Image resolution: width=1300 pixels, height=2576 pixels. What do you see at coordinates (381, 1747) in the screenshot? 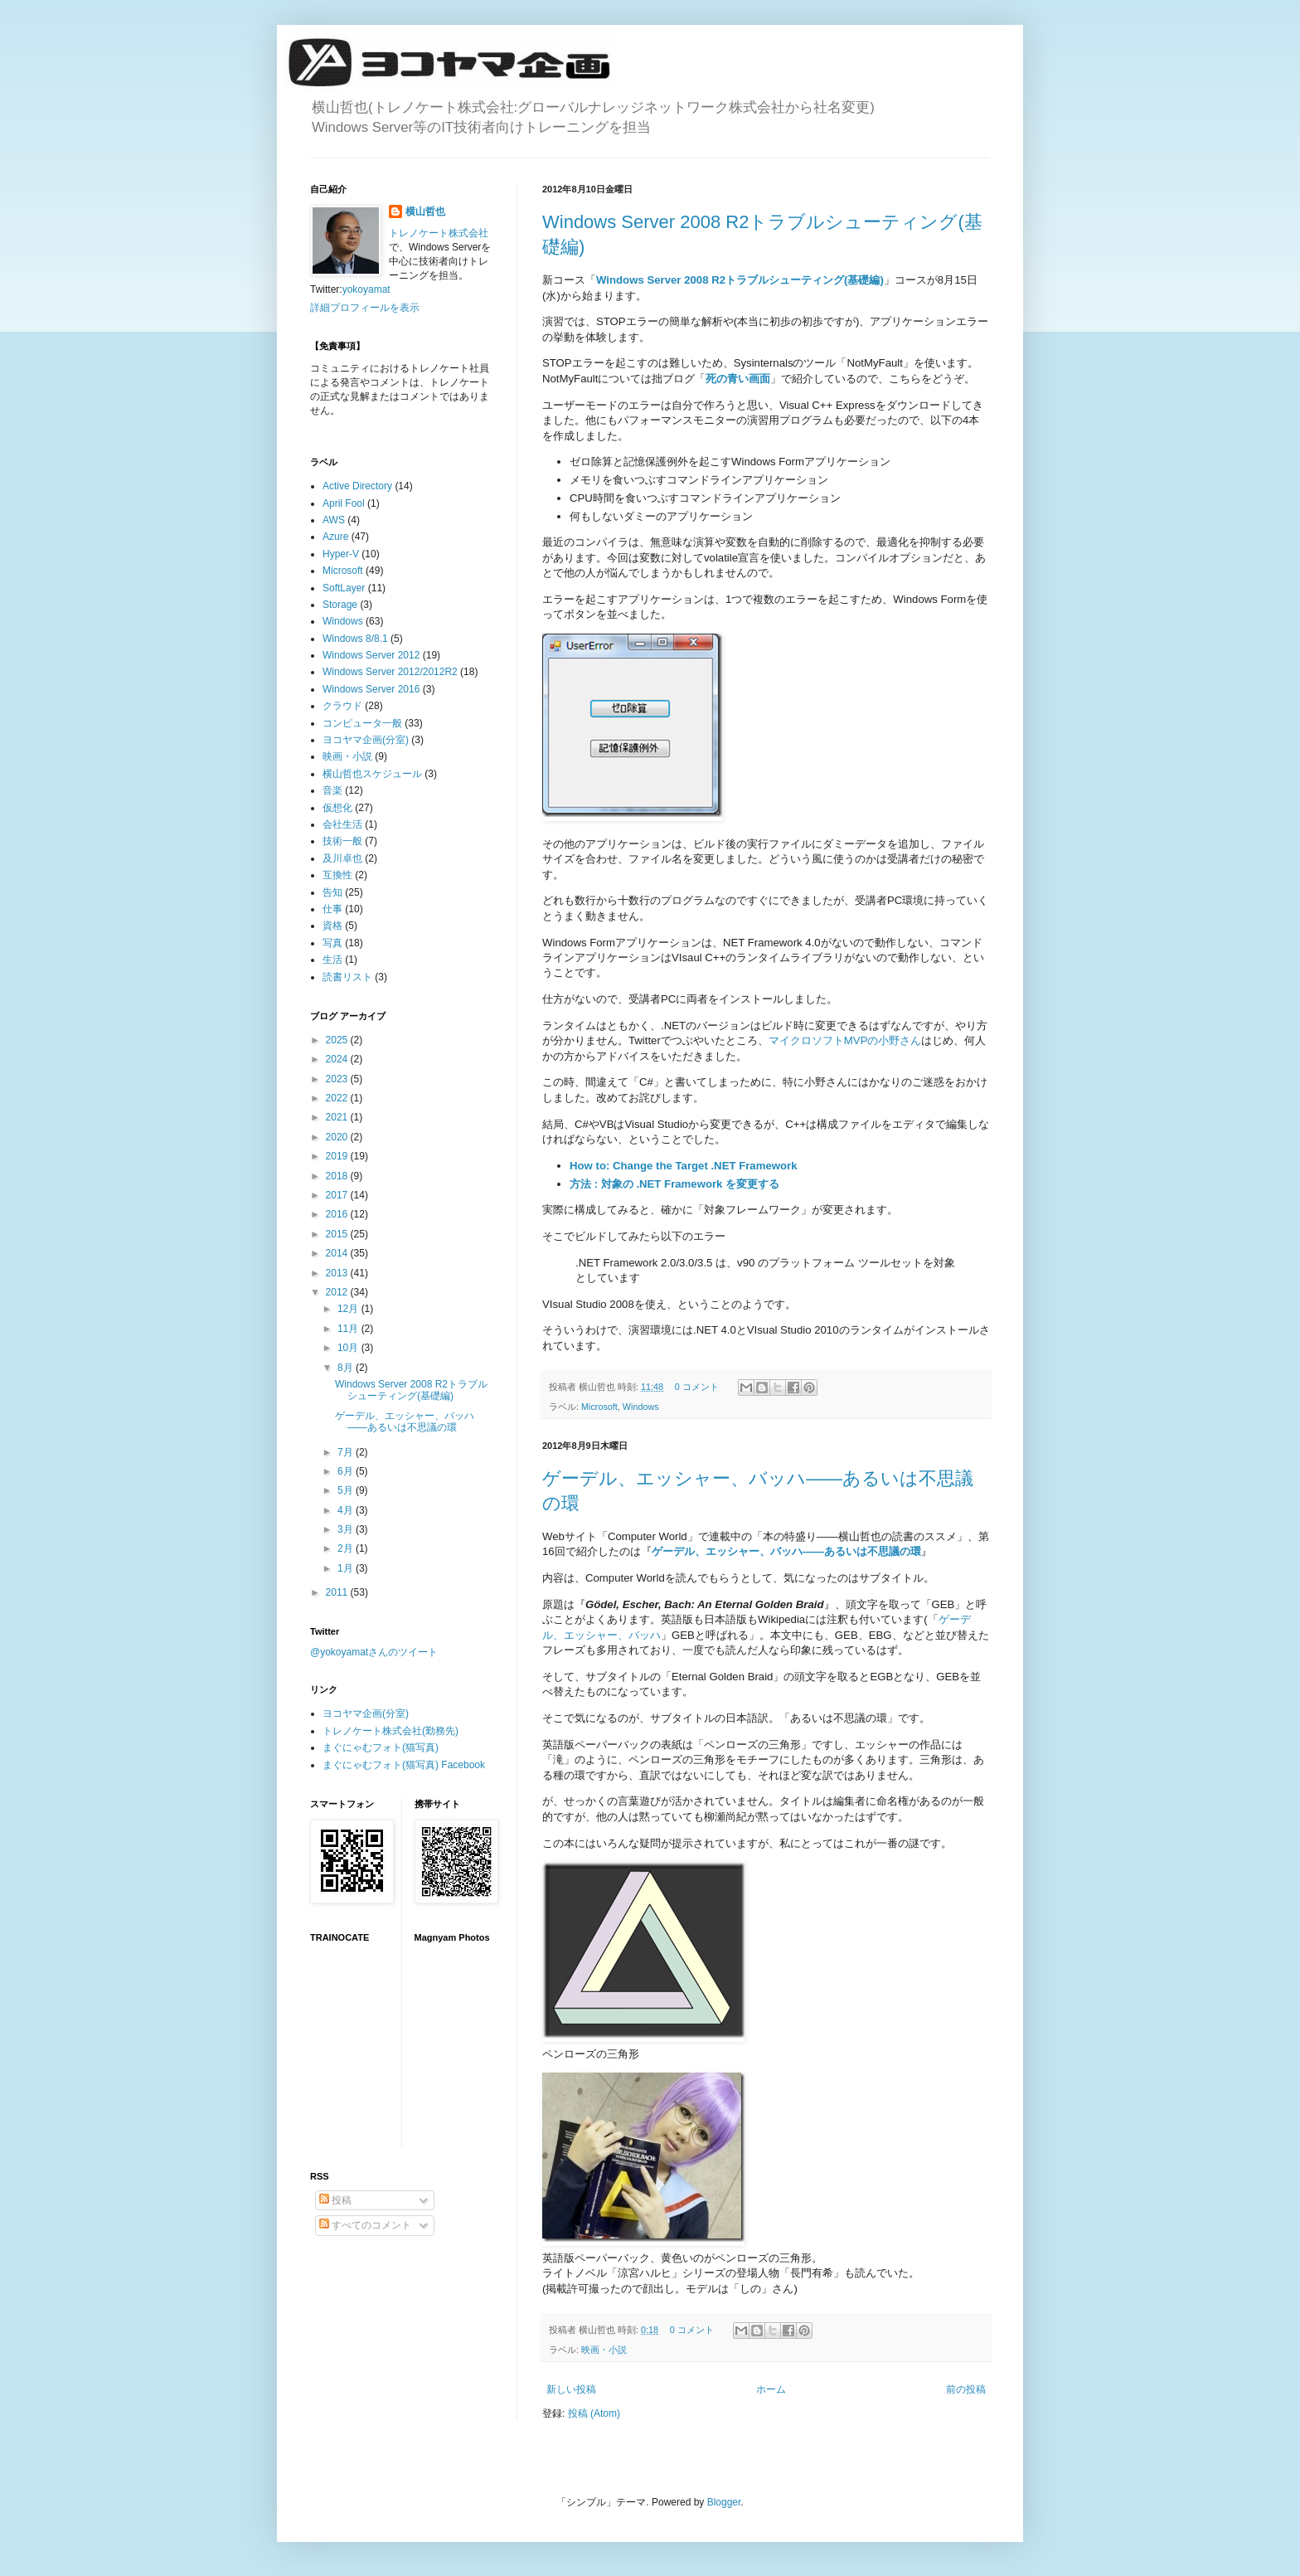
I see `まぐにゃむフォト(猫写真)` at bounding box center [381, 1747].